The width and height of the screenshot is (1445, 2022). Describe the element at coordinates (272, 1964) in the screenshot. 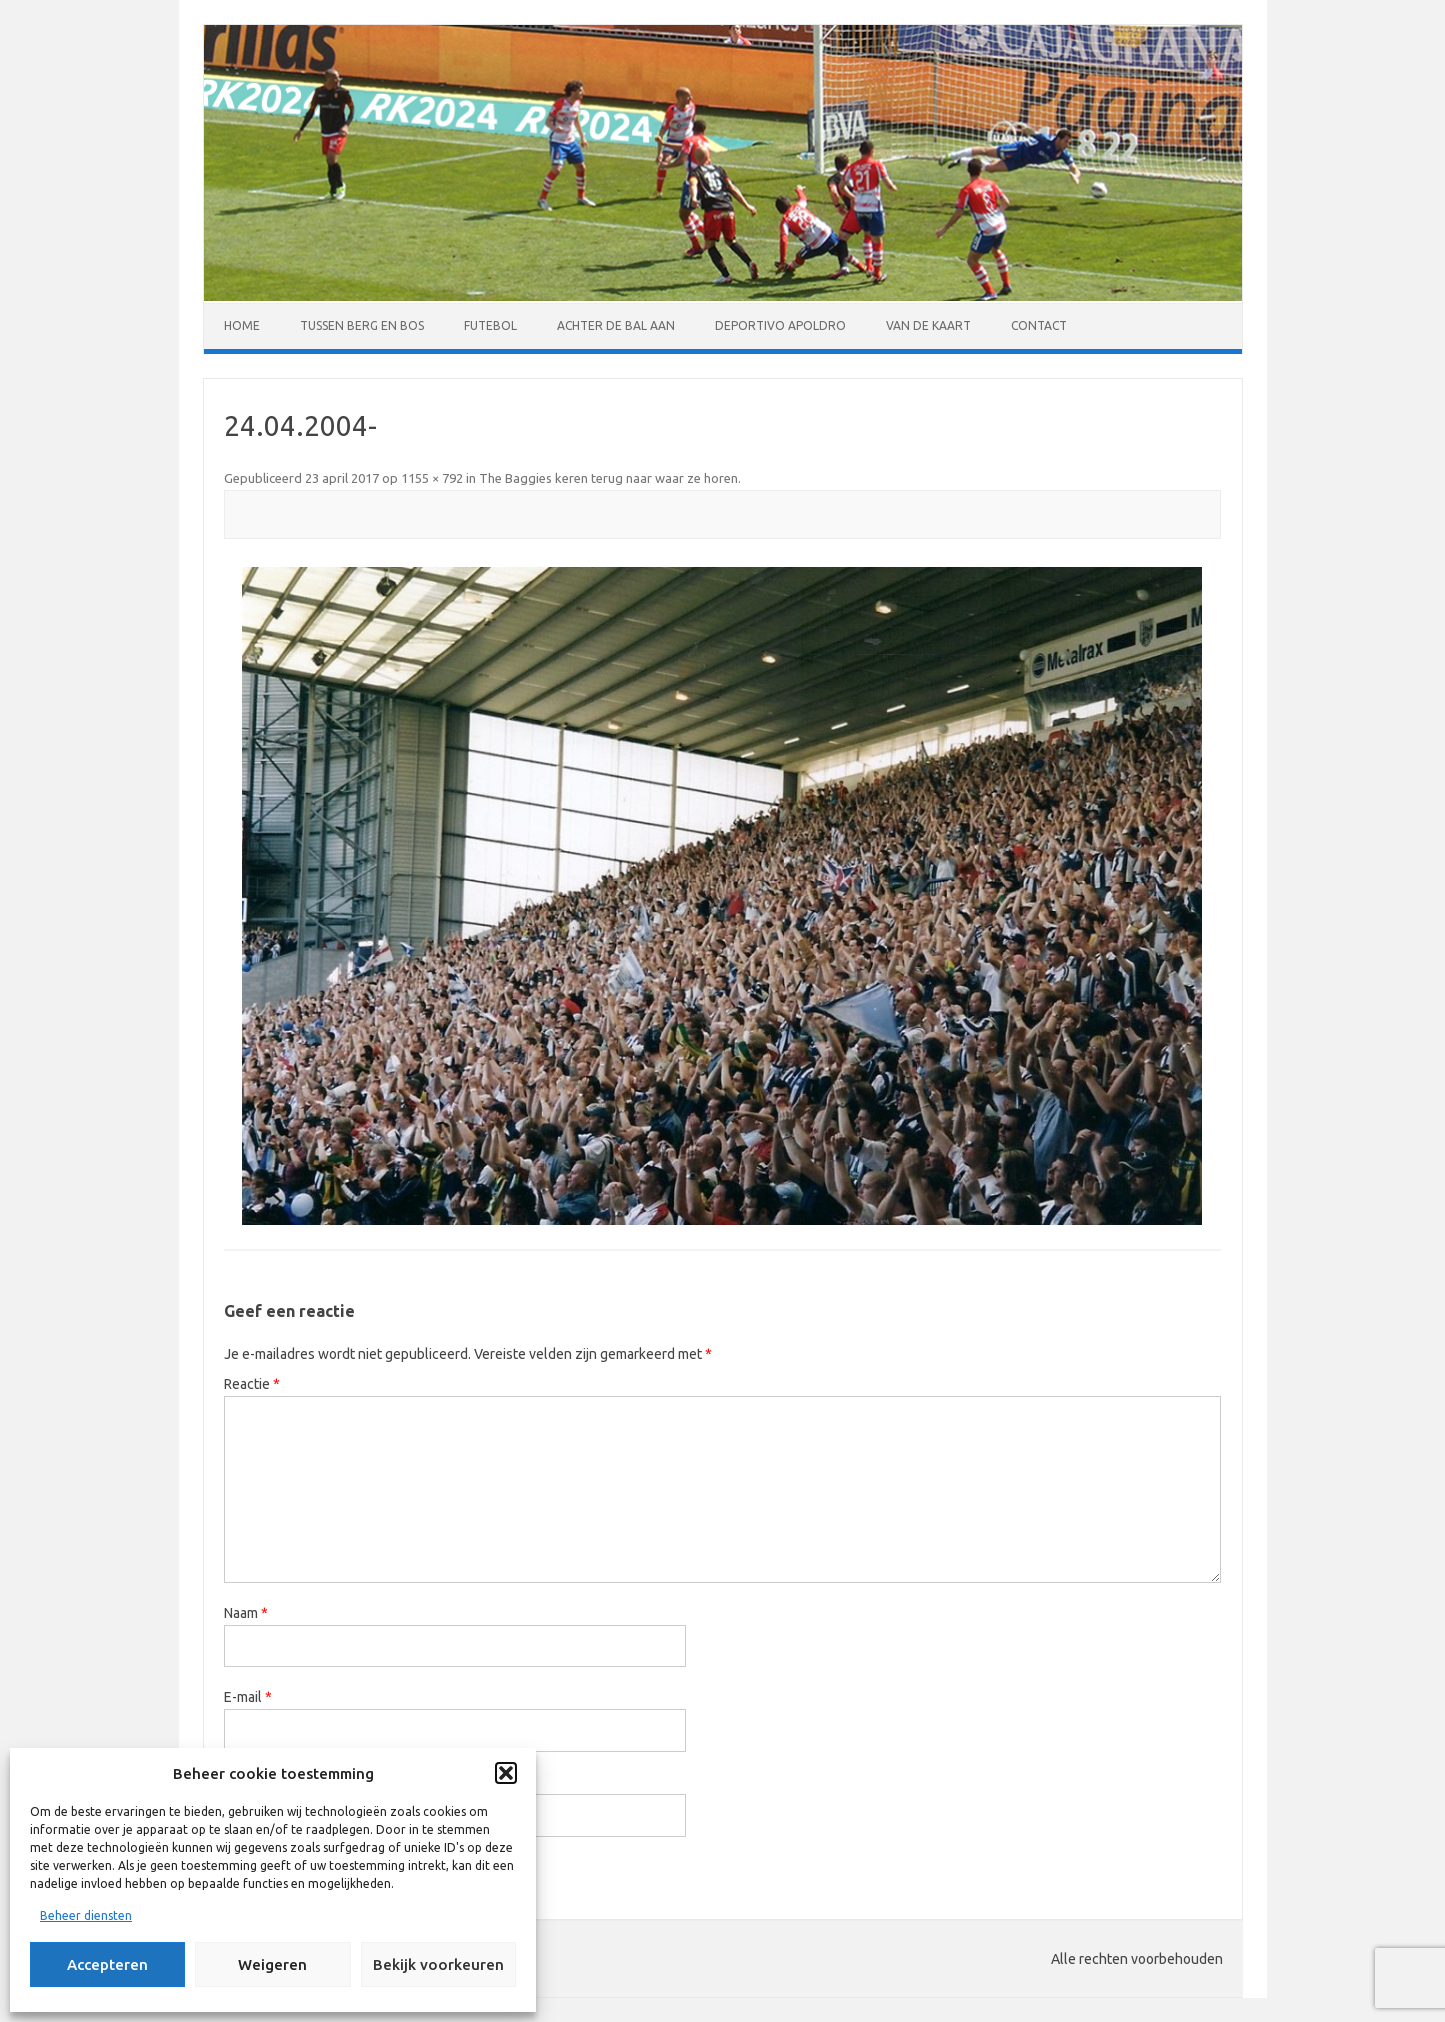

I see `Weigeren` at that location.